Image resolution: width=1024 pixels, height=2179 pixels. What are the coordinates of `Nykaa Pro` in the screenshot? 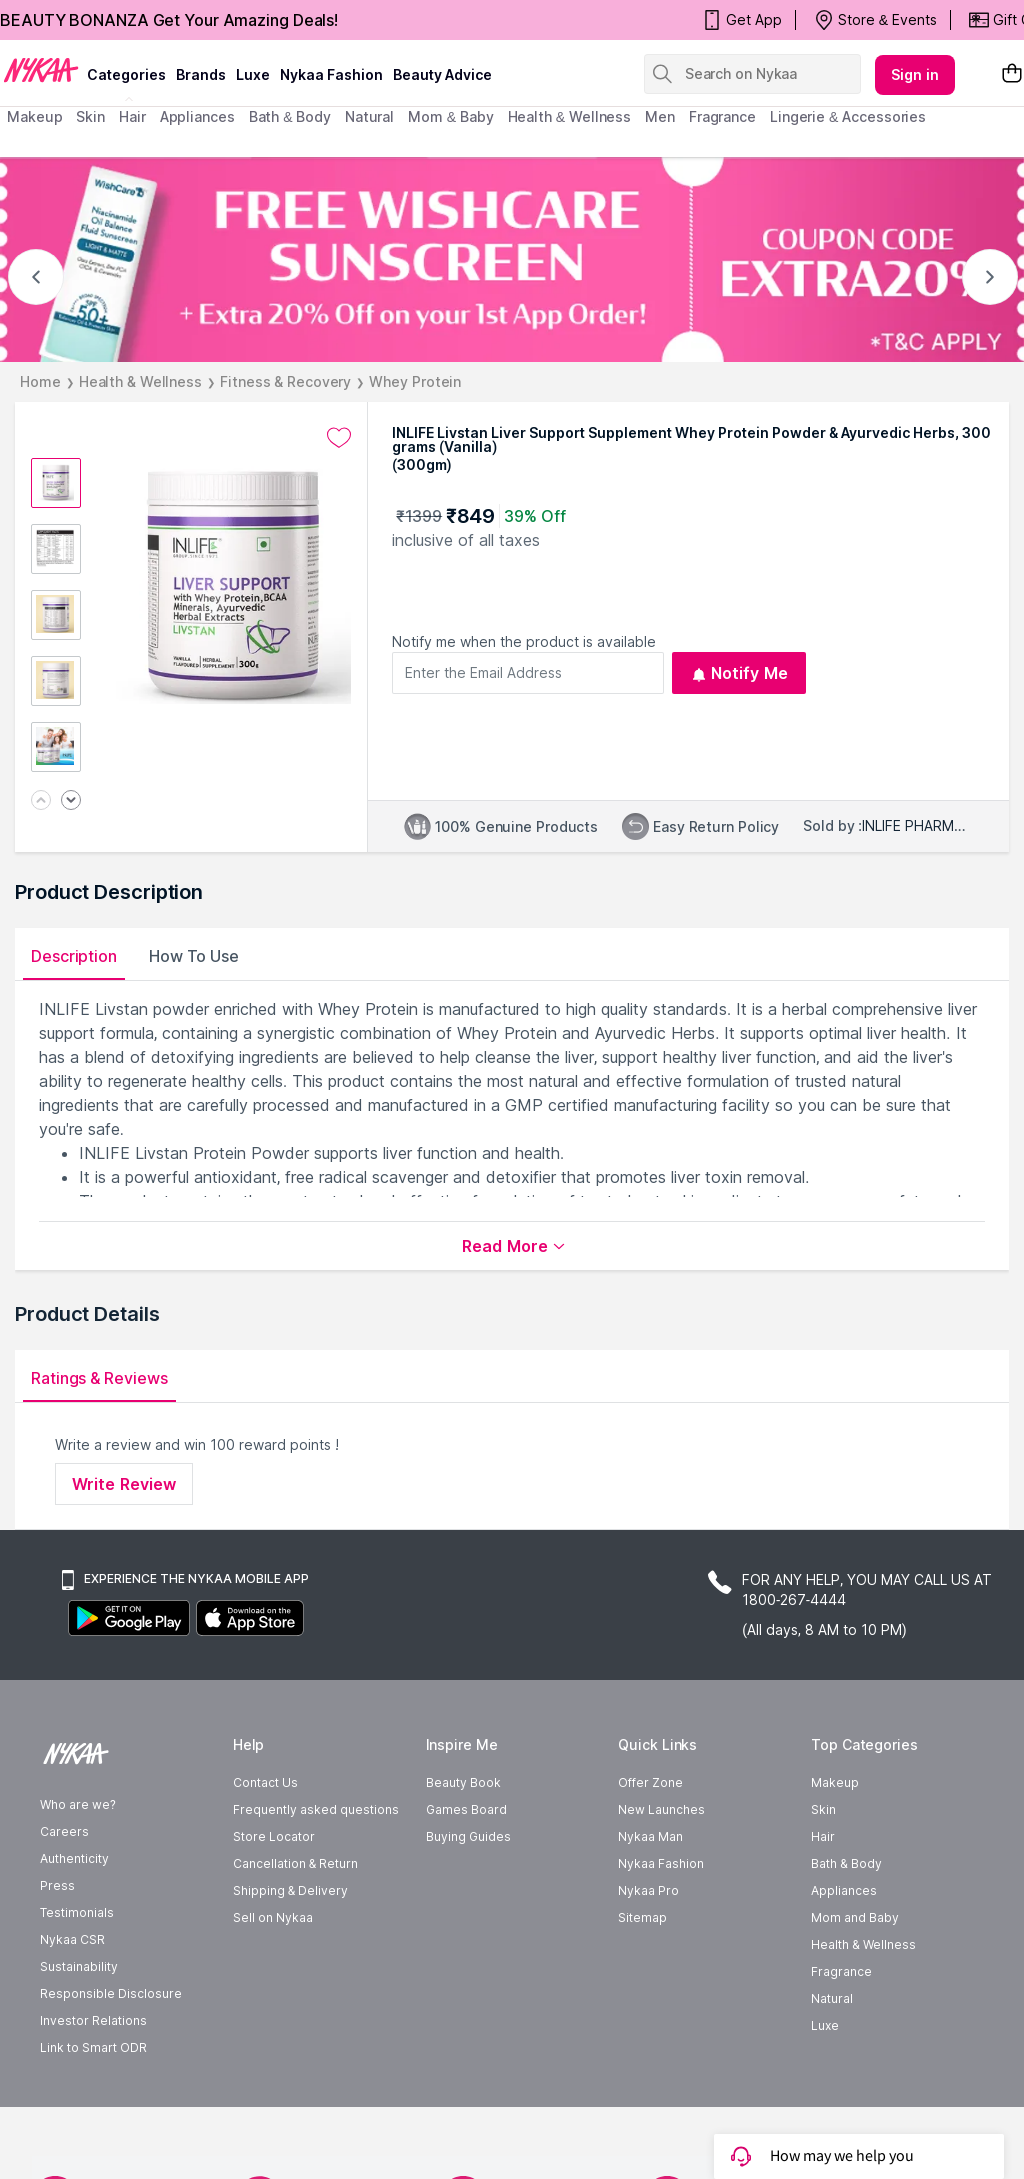 It's located at (648, 1890).